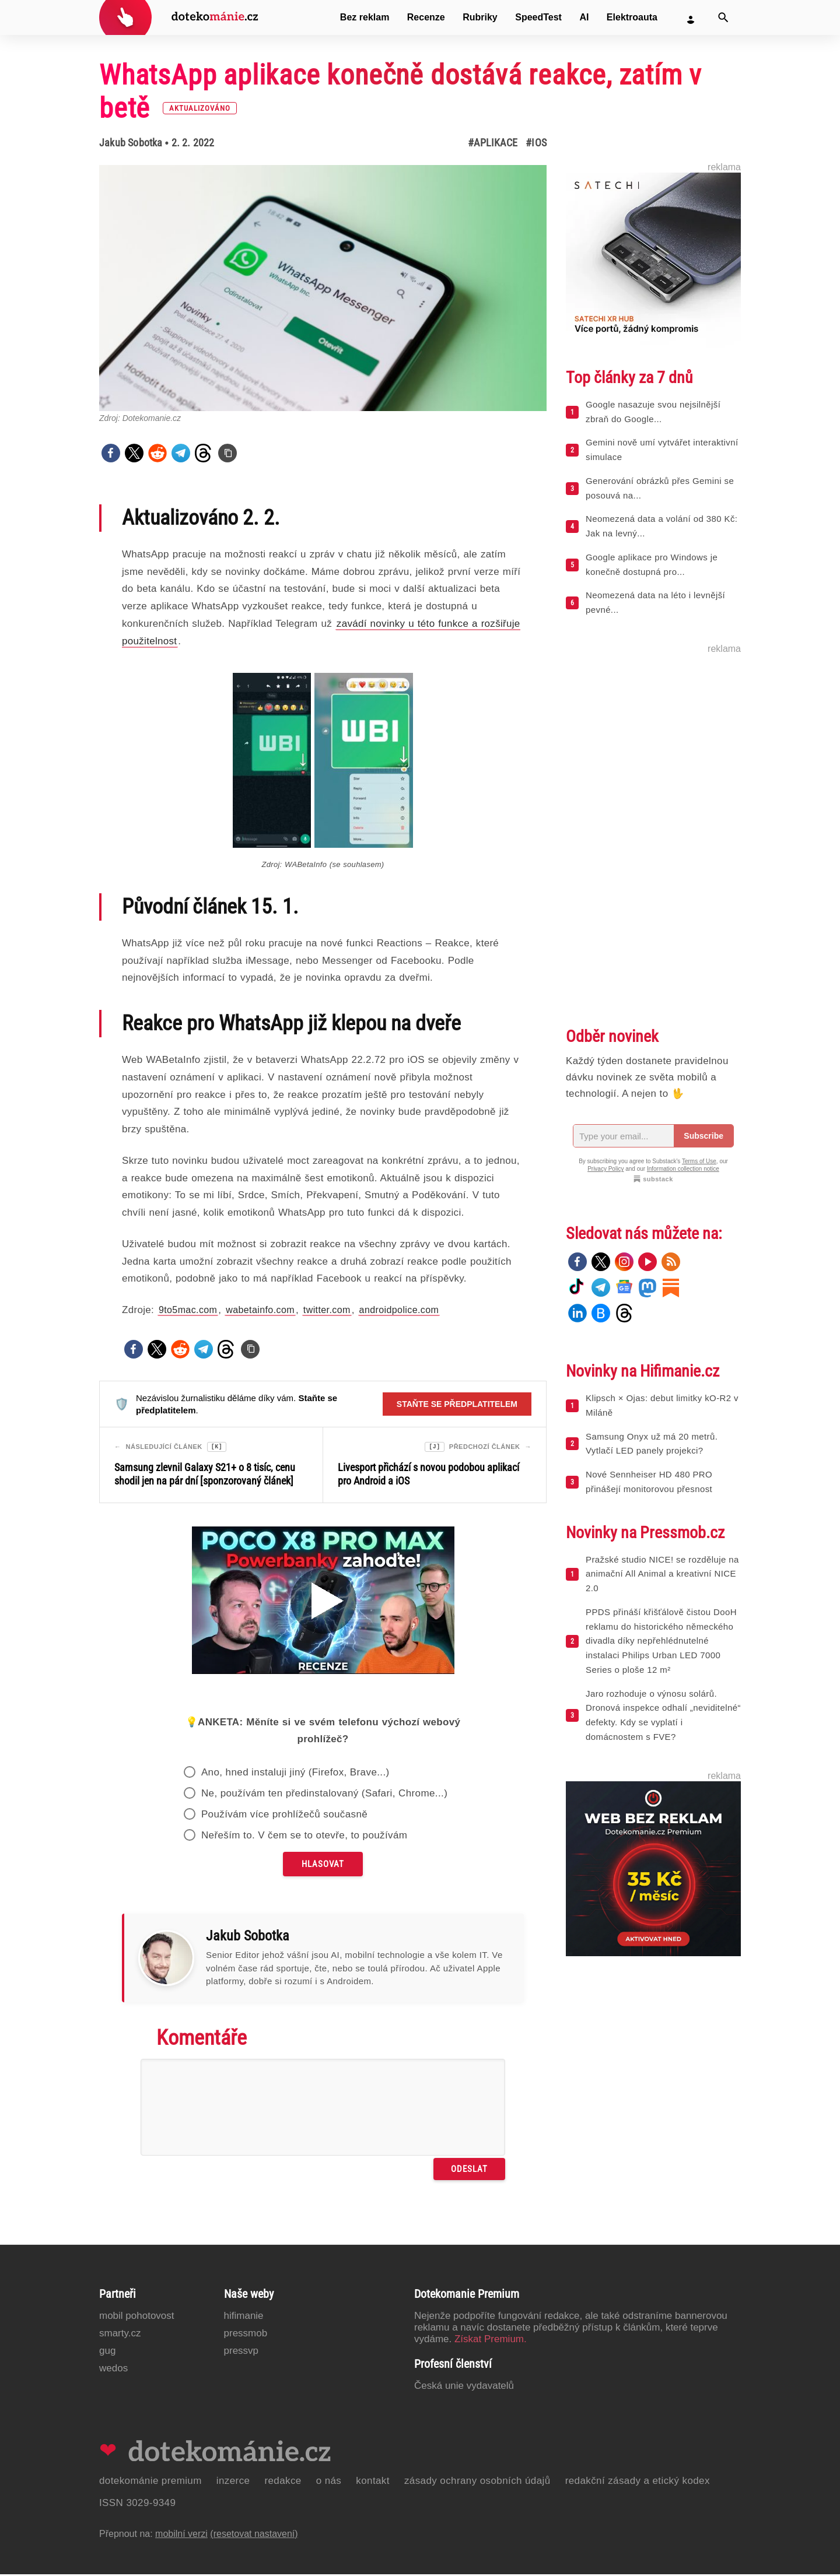 The image size is (840, 2576). I want to click on wabetainfo.com, so click(260, 1310).